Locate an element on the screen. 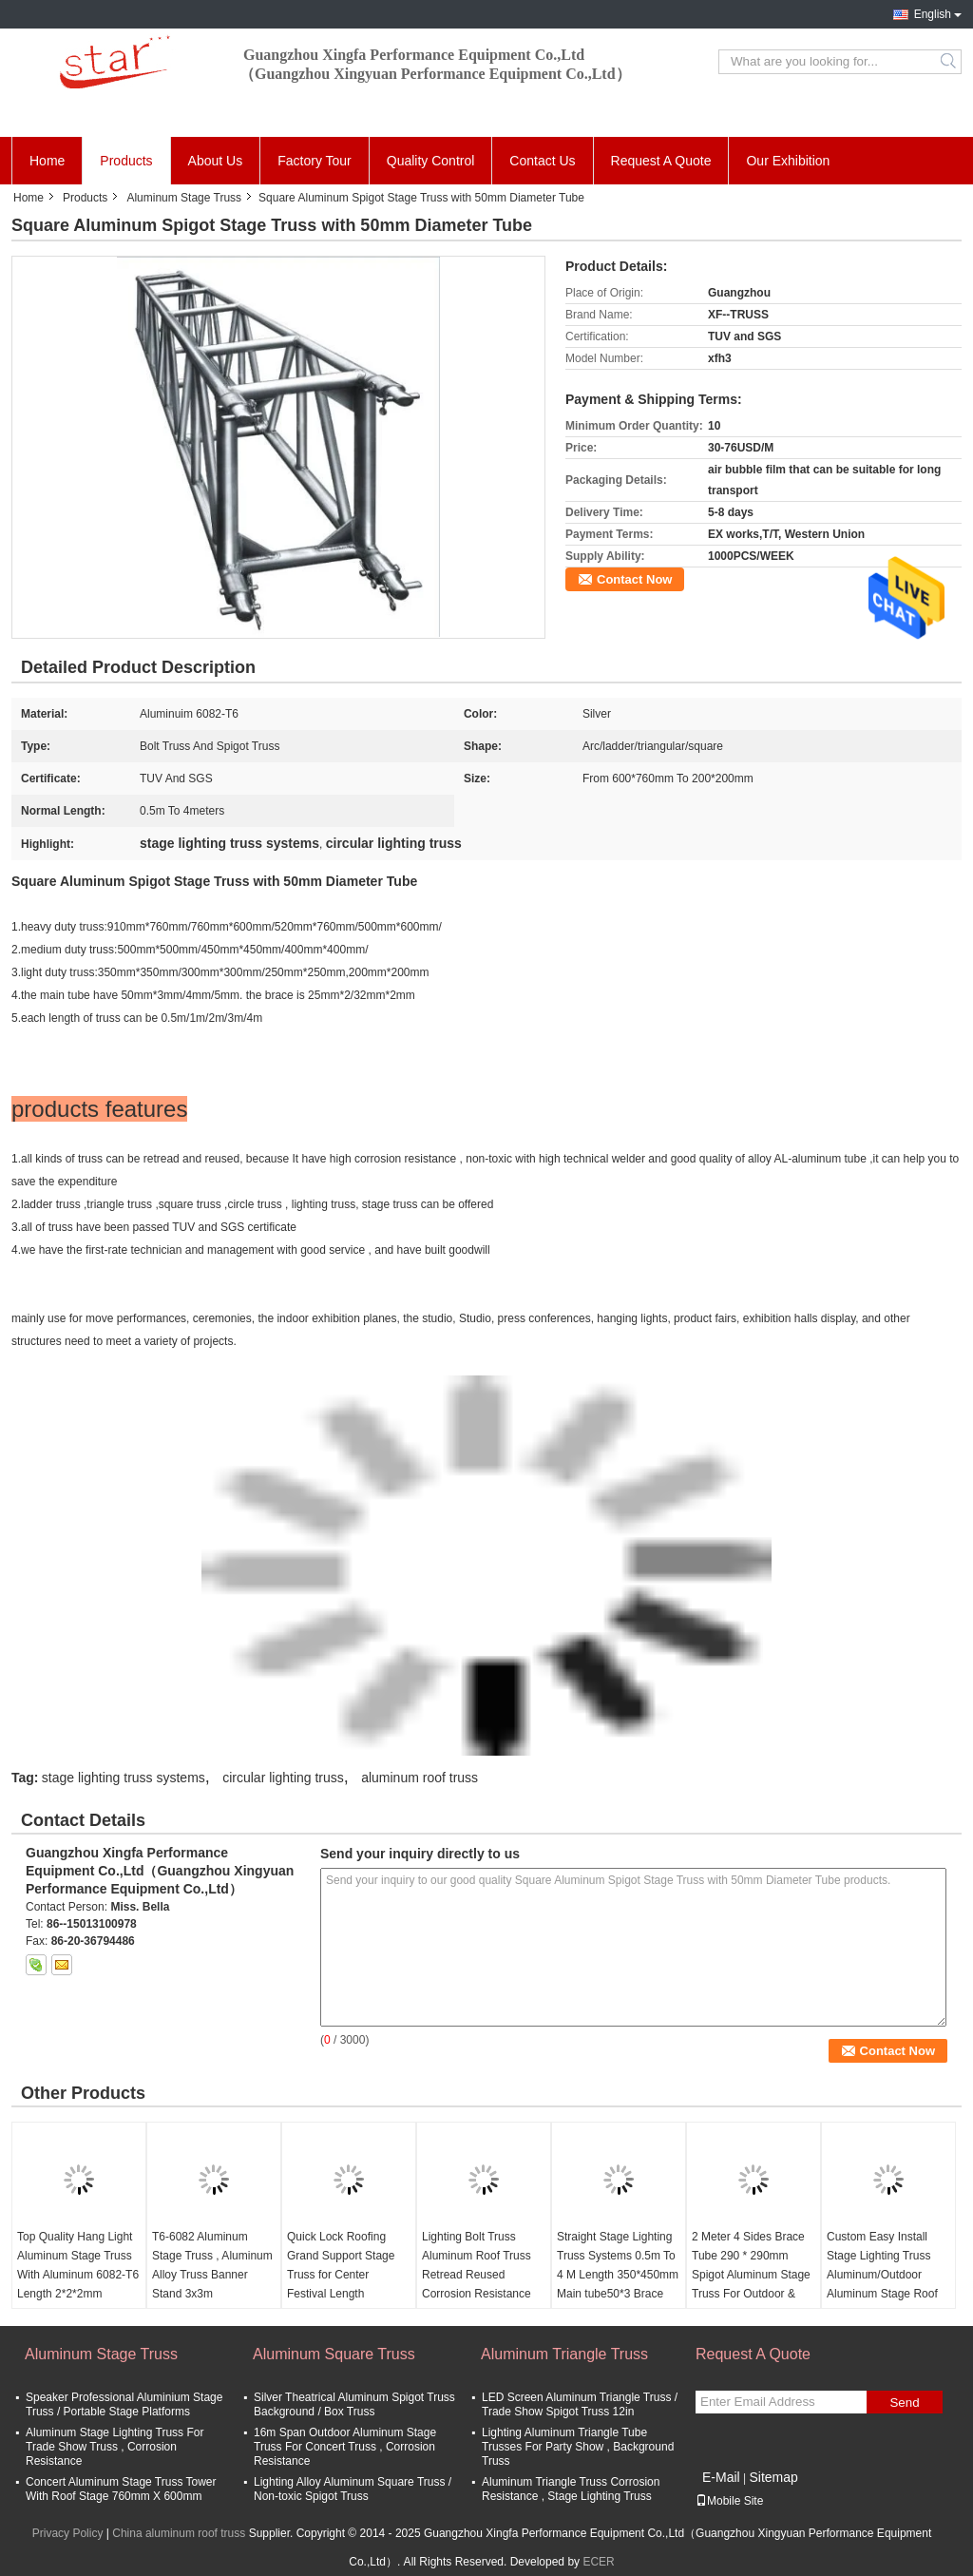 The width and height of the screenshot is (973, 2576). Straight Stage Lighting Truss Systems 0.5m To 4 M Length 350*450mm Main tube50*3 Brace 25*2 is located at coordinates (617, 2274).